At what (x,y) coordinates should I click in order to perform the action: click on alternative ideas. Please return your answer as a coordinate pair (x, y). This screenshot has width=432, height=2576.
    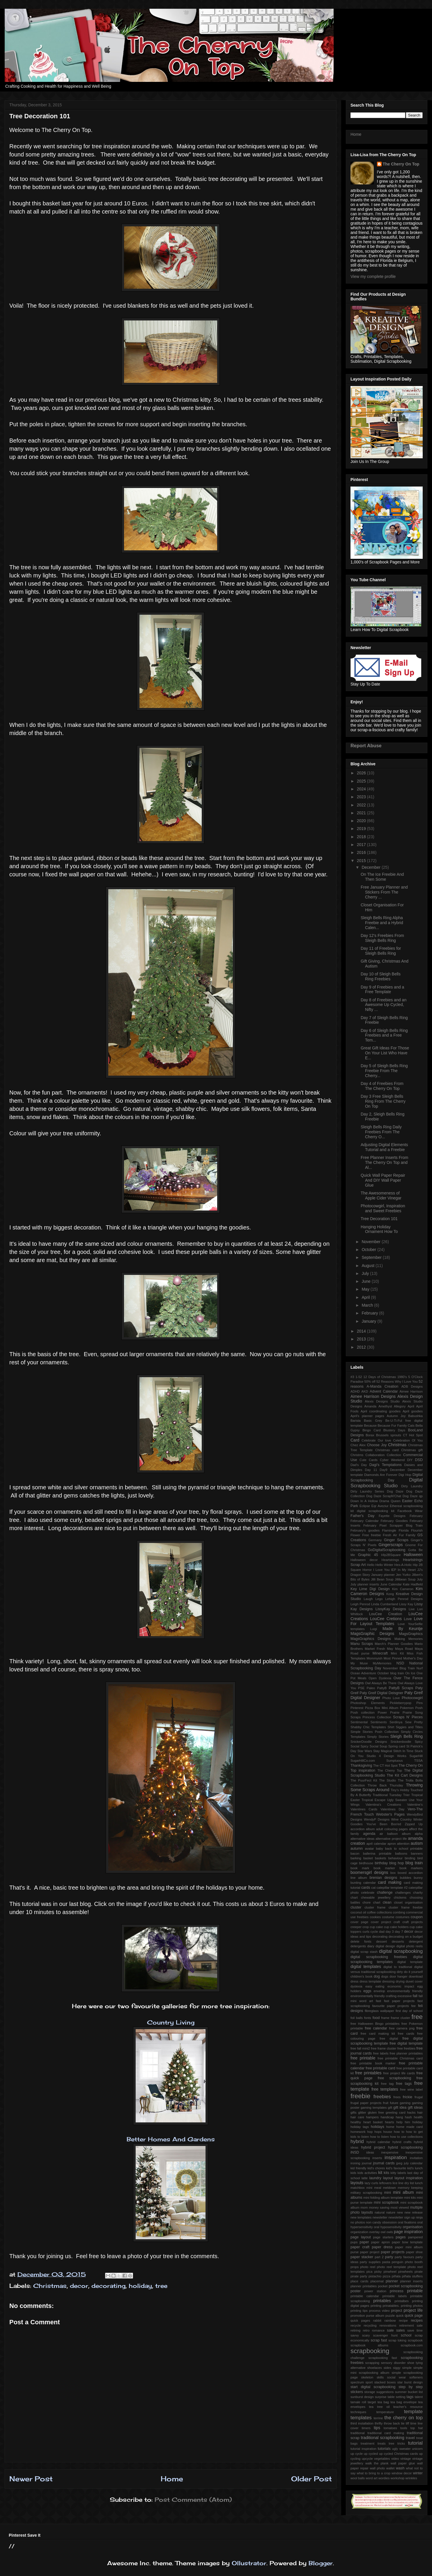
    Looking at the image, I should click on (362, 1838).